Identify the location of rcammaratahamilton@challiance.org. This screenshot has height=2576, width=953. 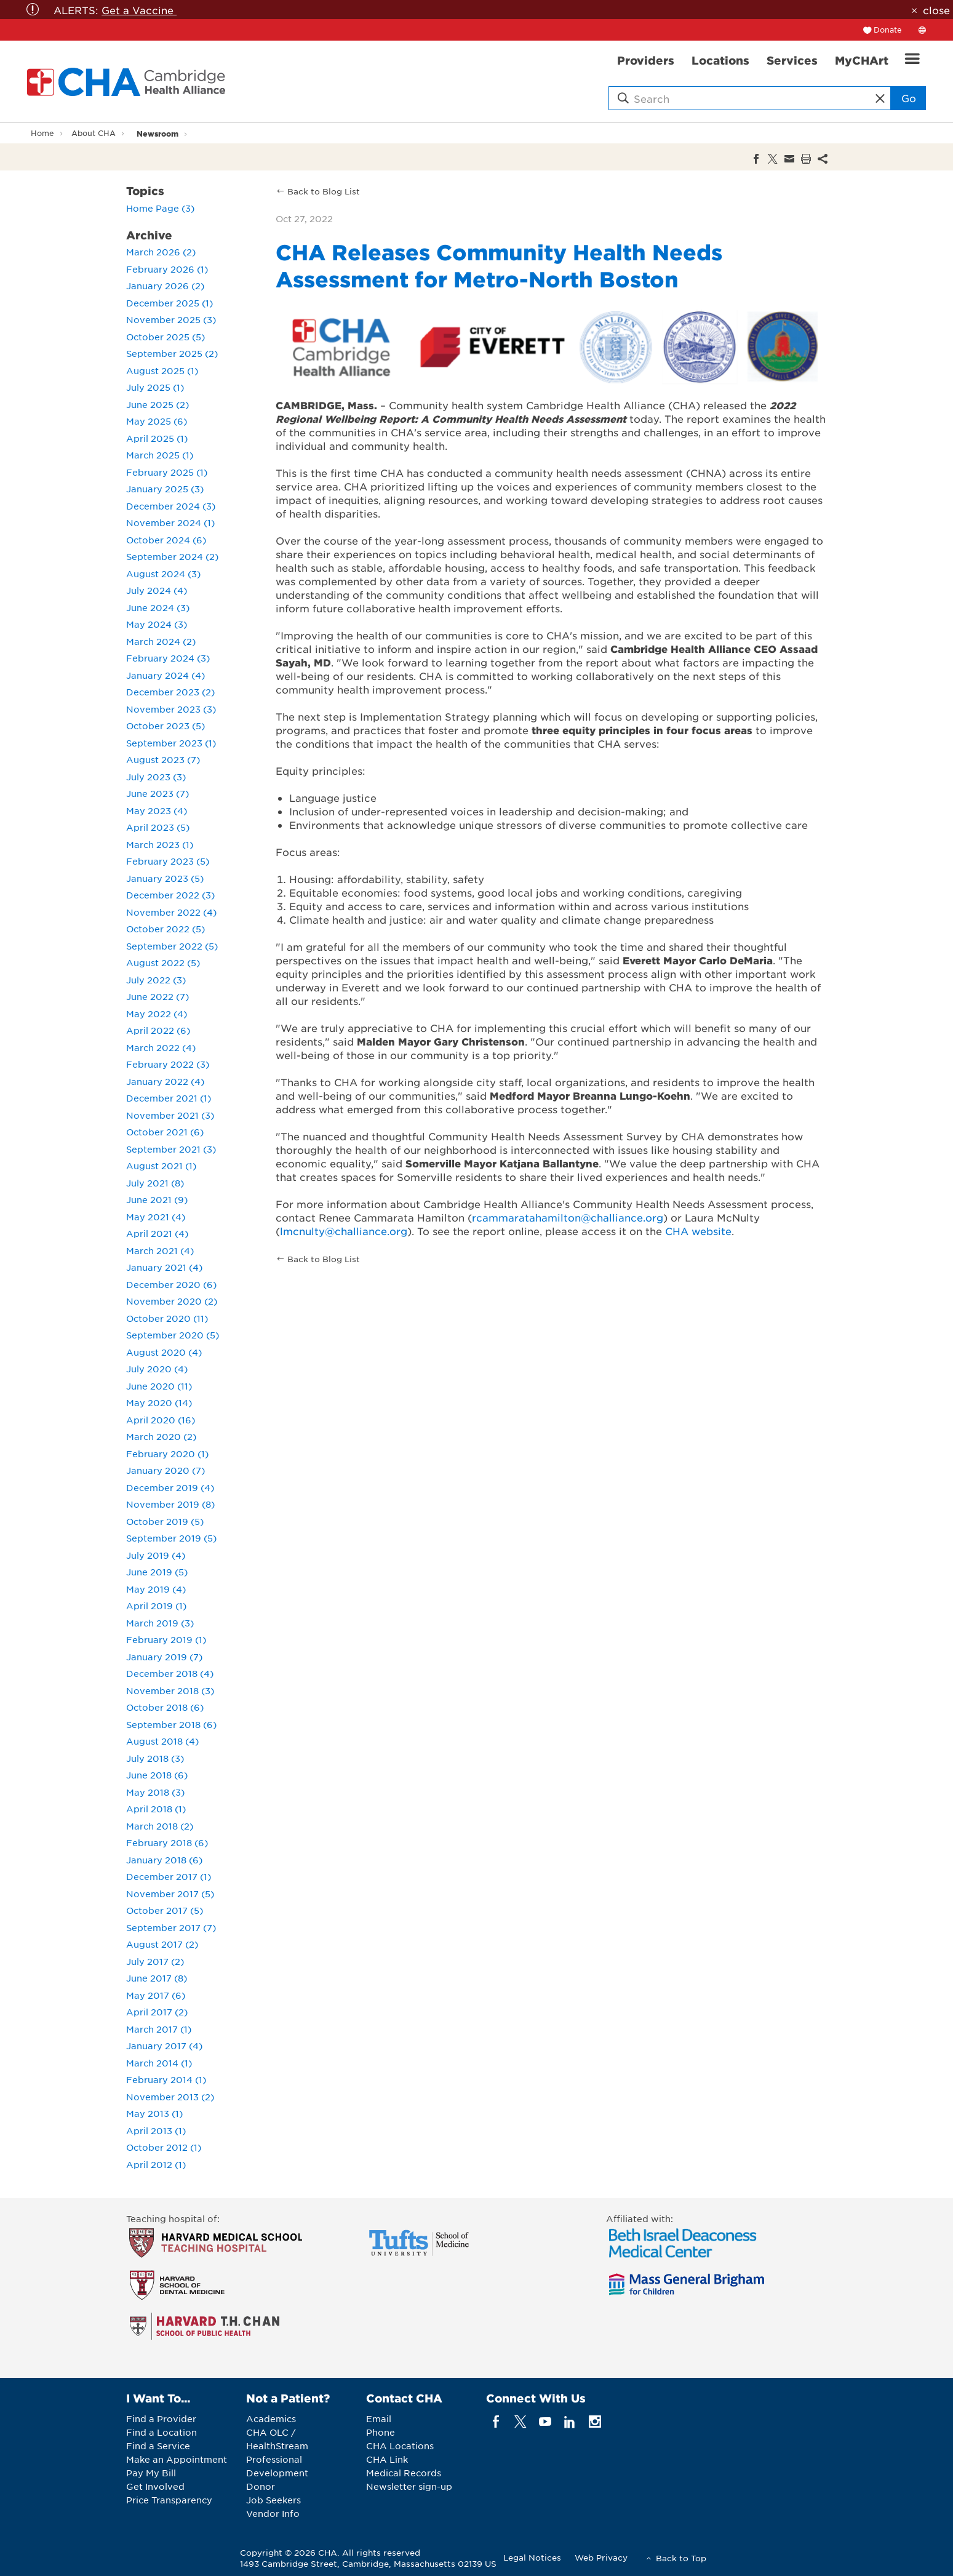
(567, 1217).